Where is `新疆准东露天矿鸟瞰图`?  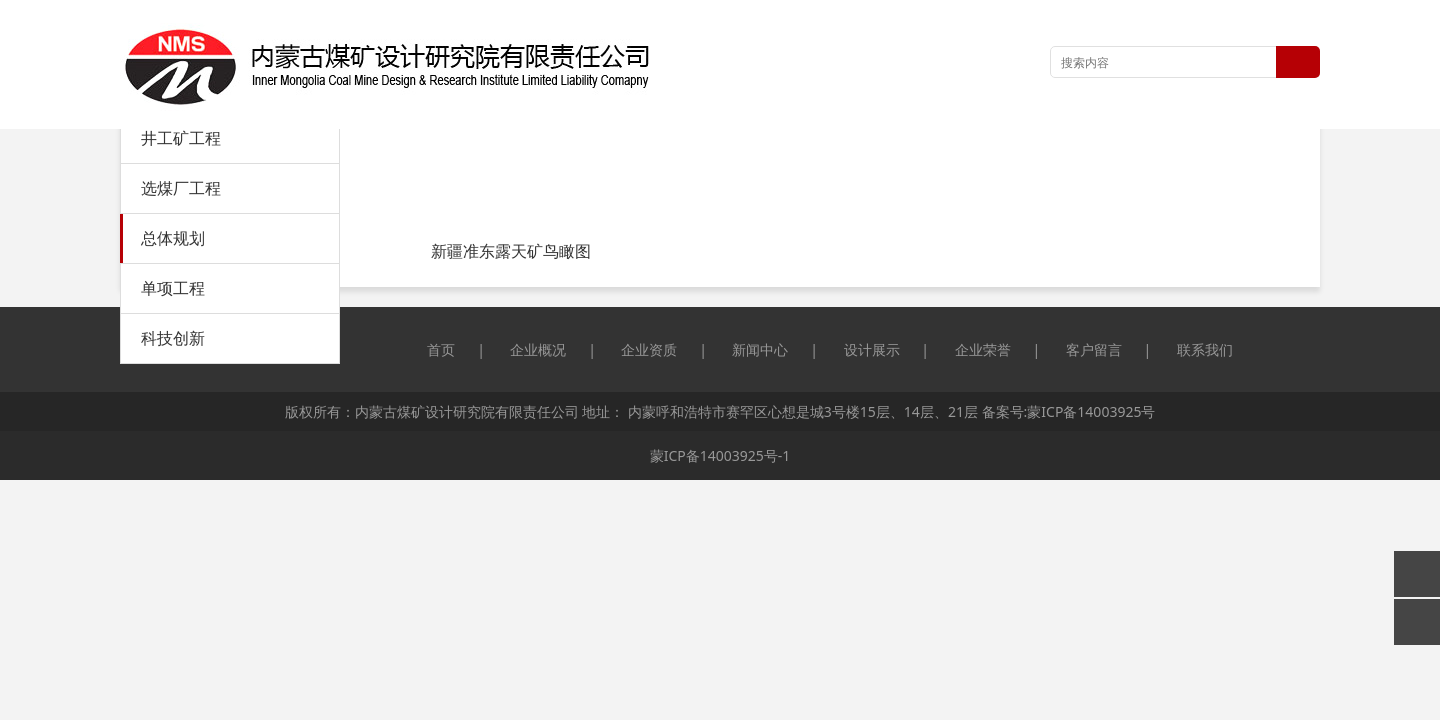 新疆准东露天矿鸟瞰图 is located at coordinates (511, 251).